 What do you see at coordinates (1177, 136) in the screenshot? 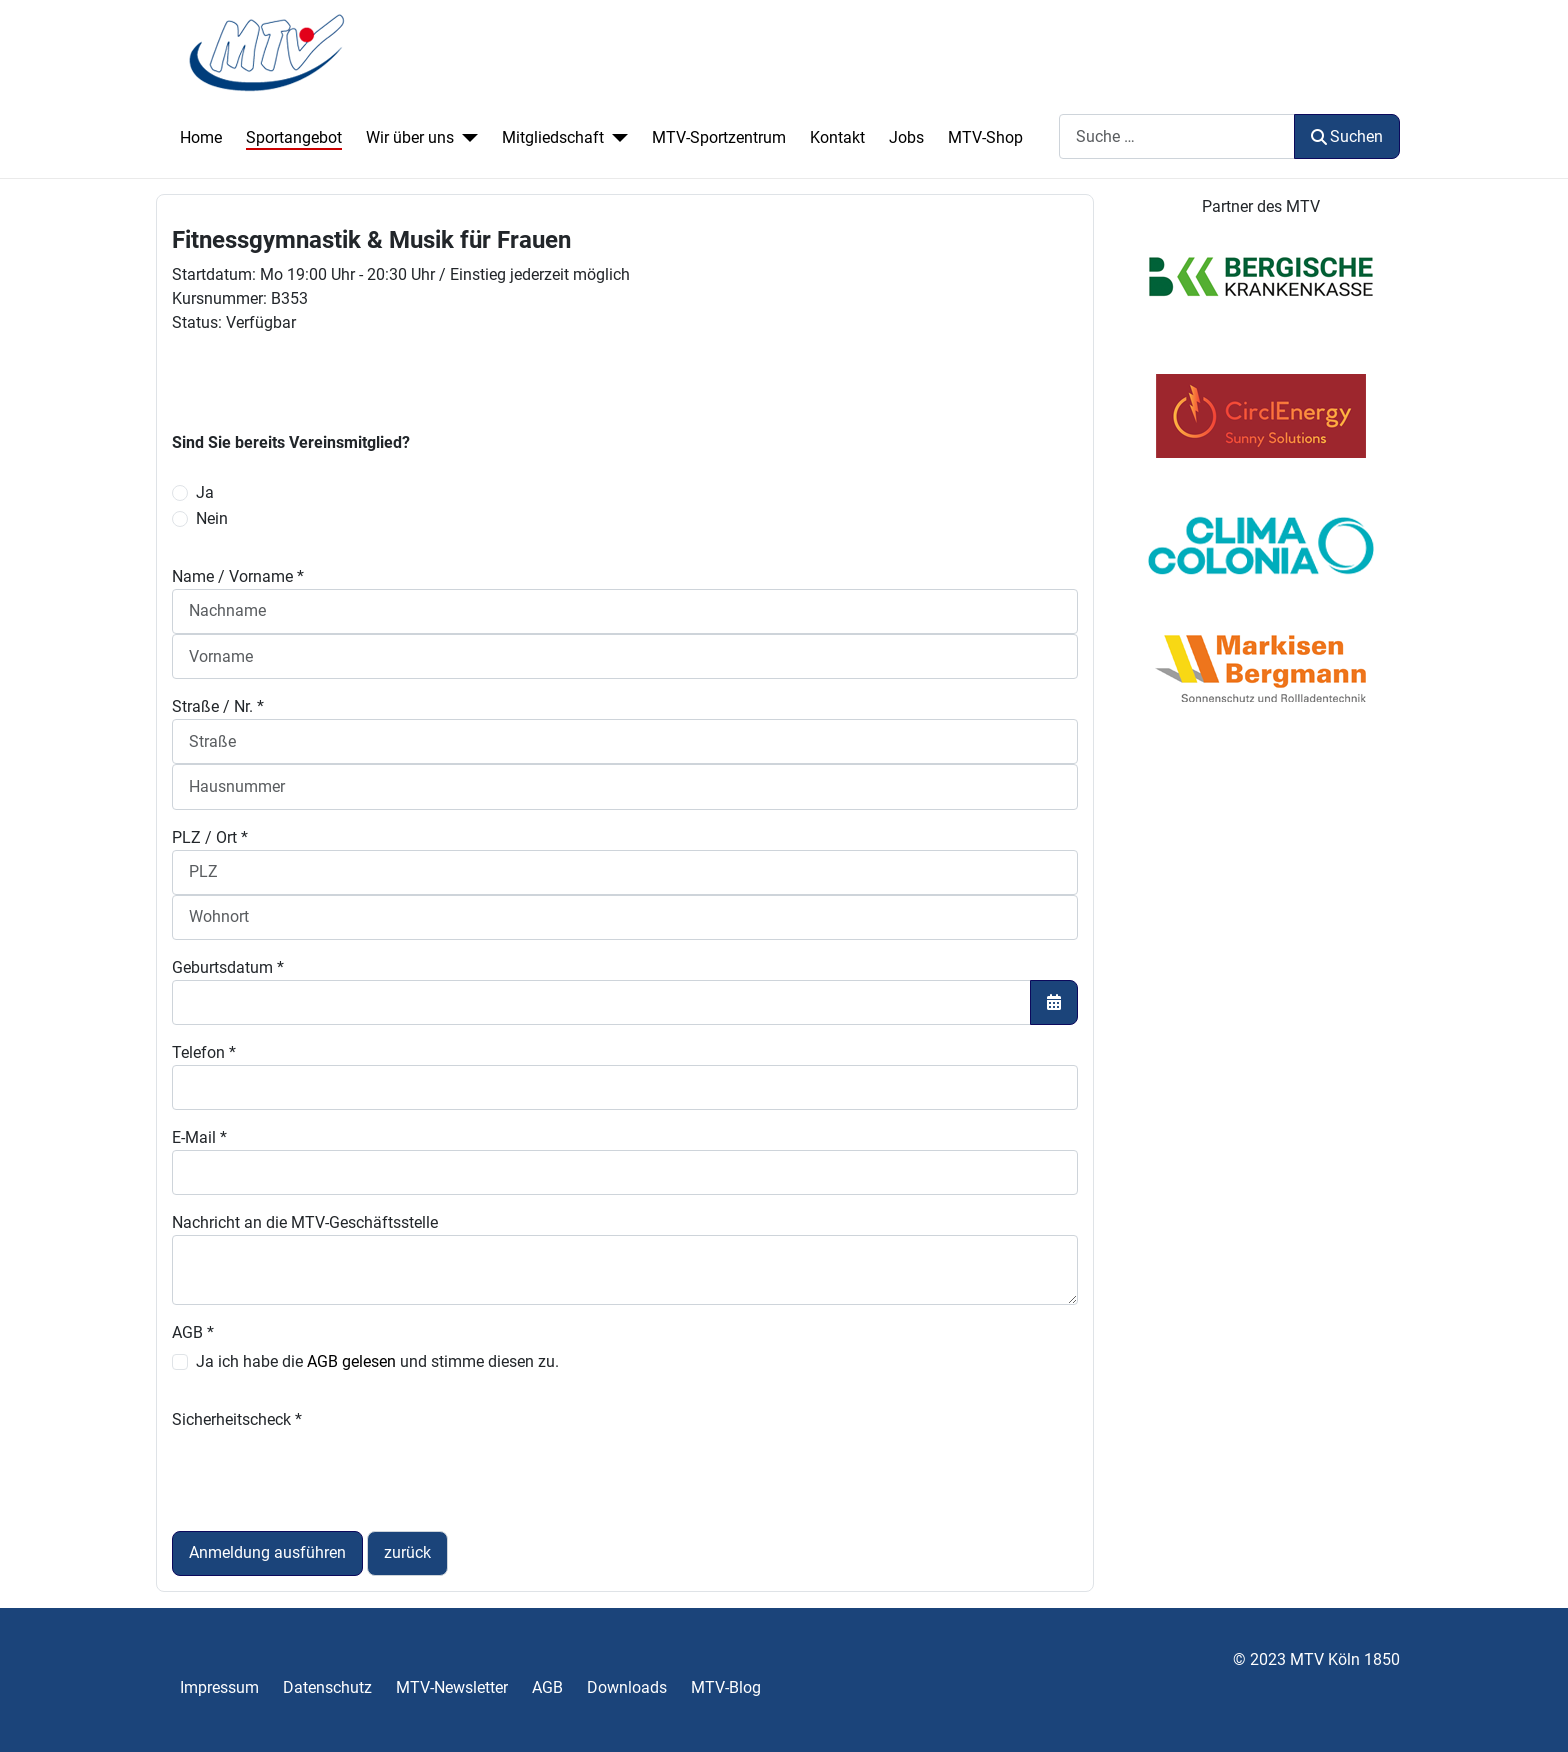
I see `[combobox]` at bounding box center [1177, 136].